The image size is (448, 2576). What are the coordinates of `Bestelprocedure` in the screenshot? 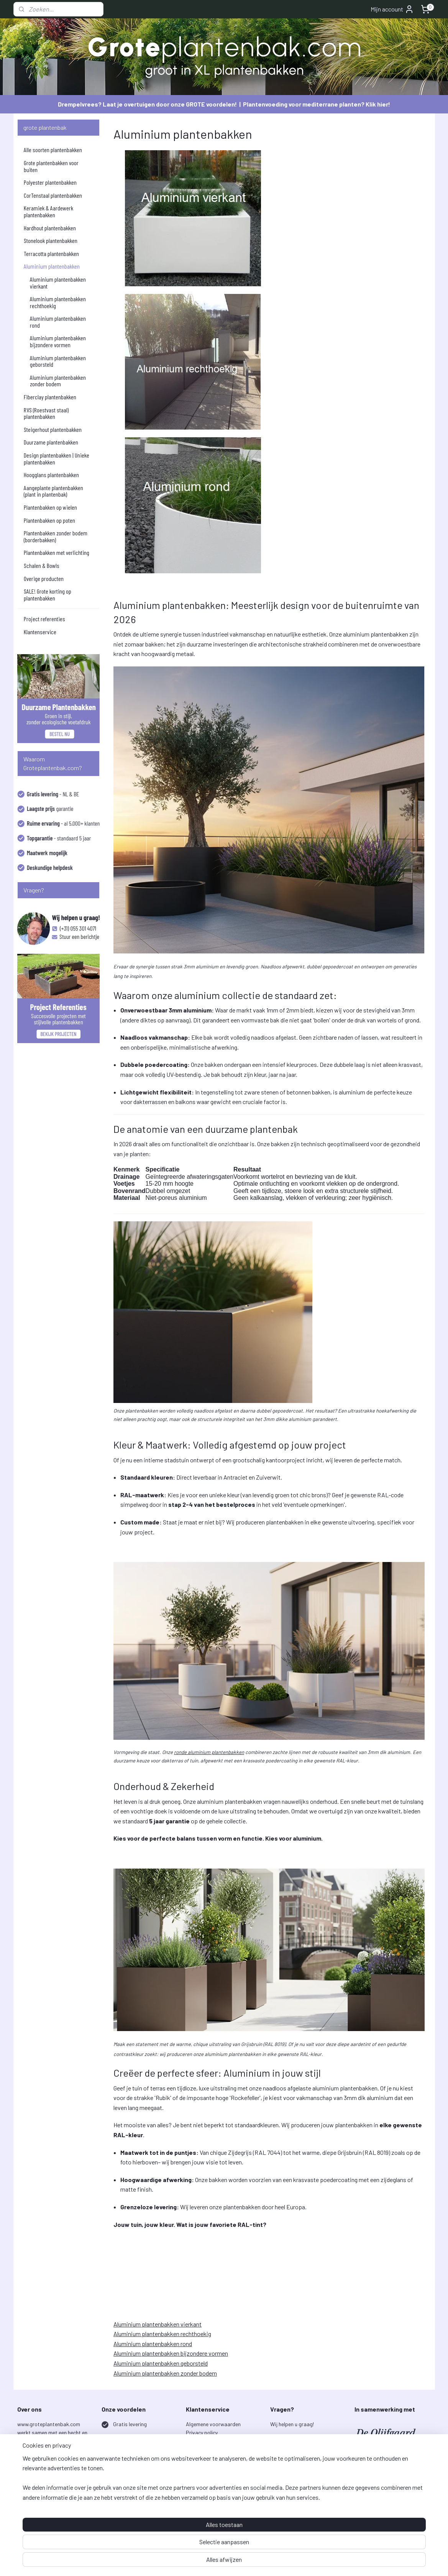 It's located at (205, 2441).